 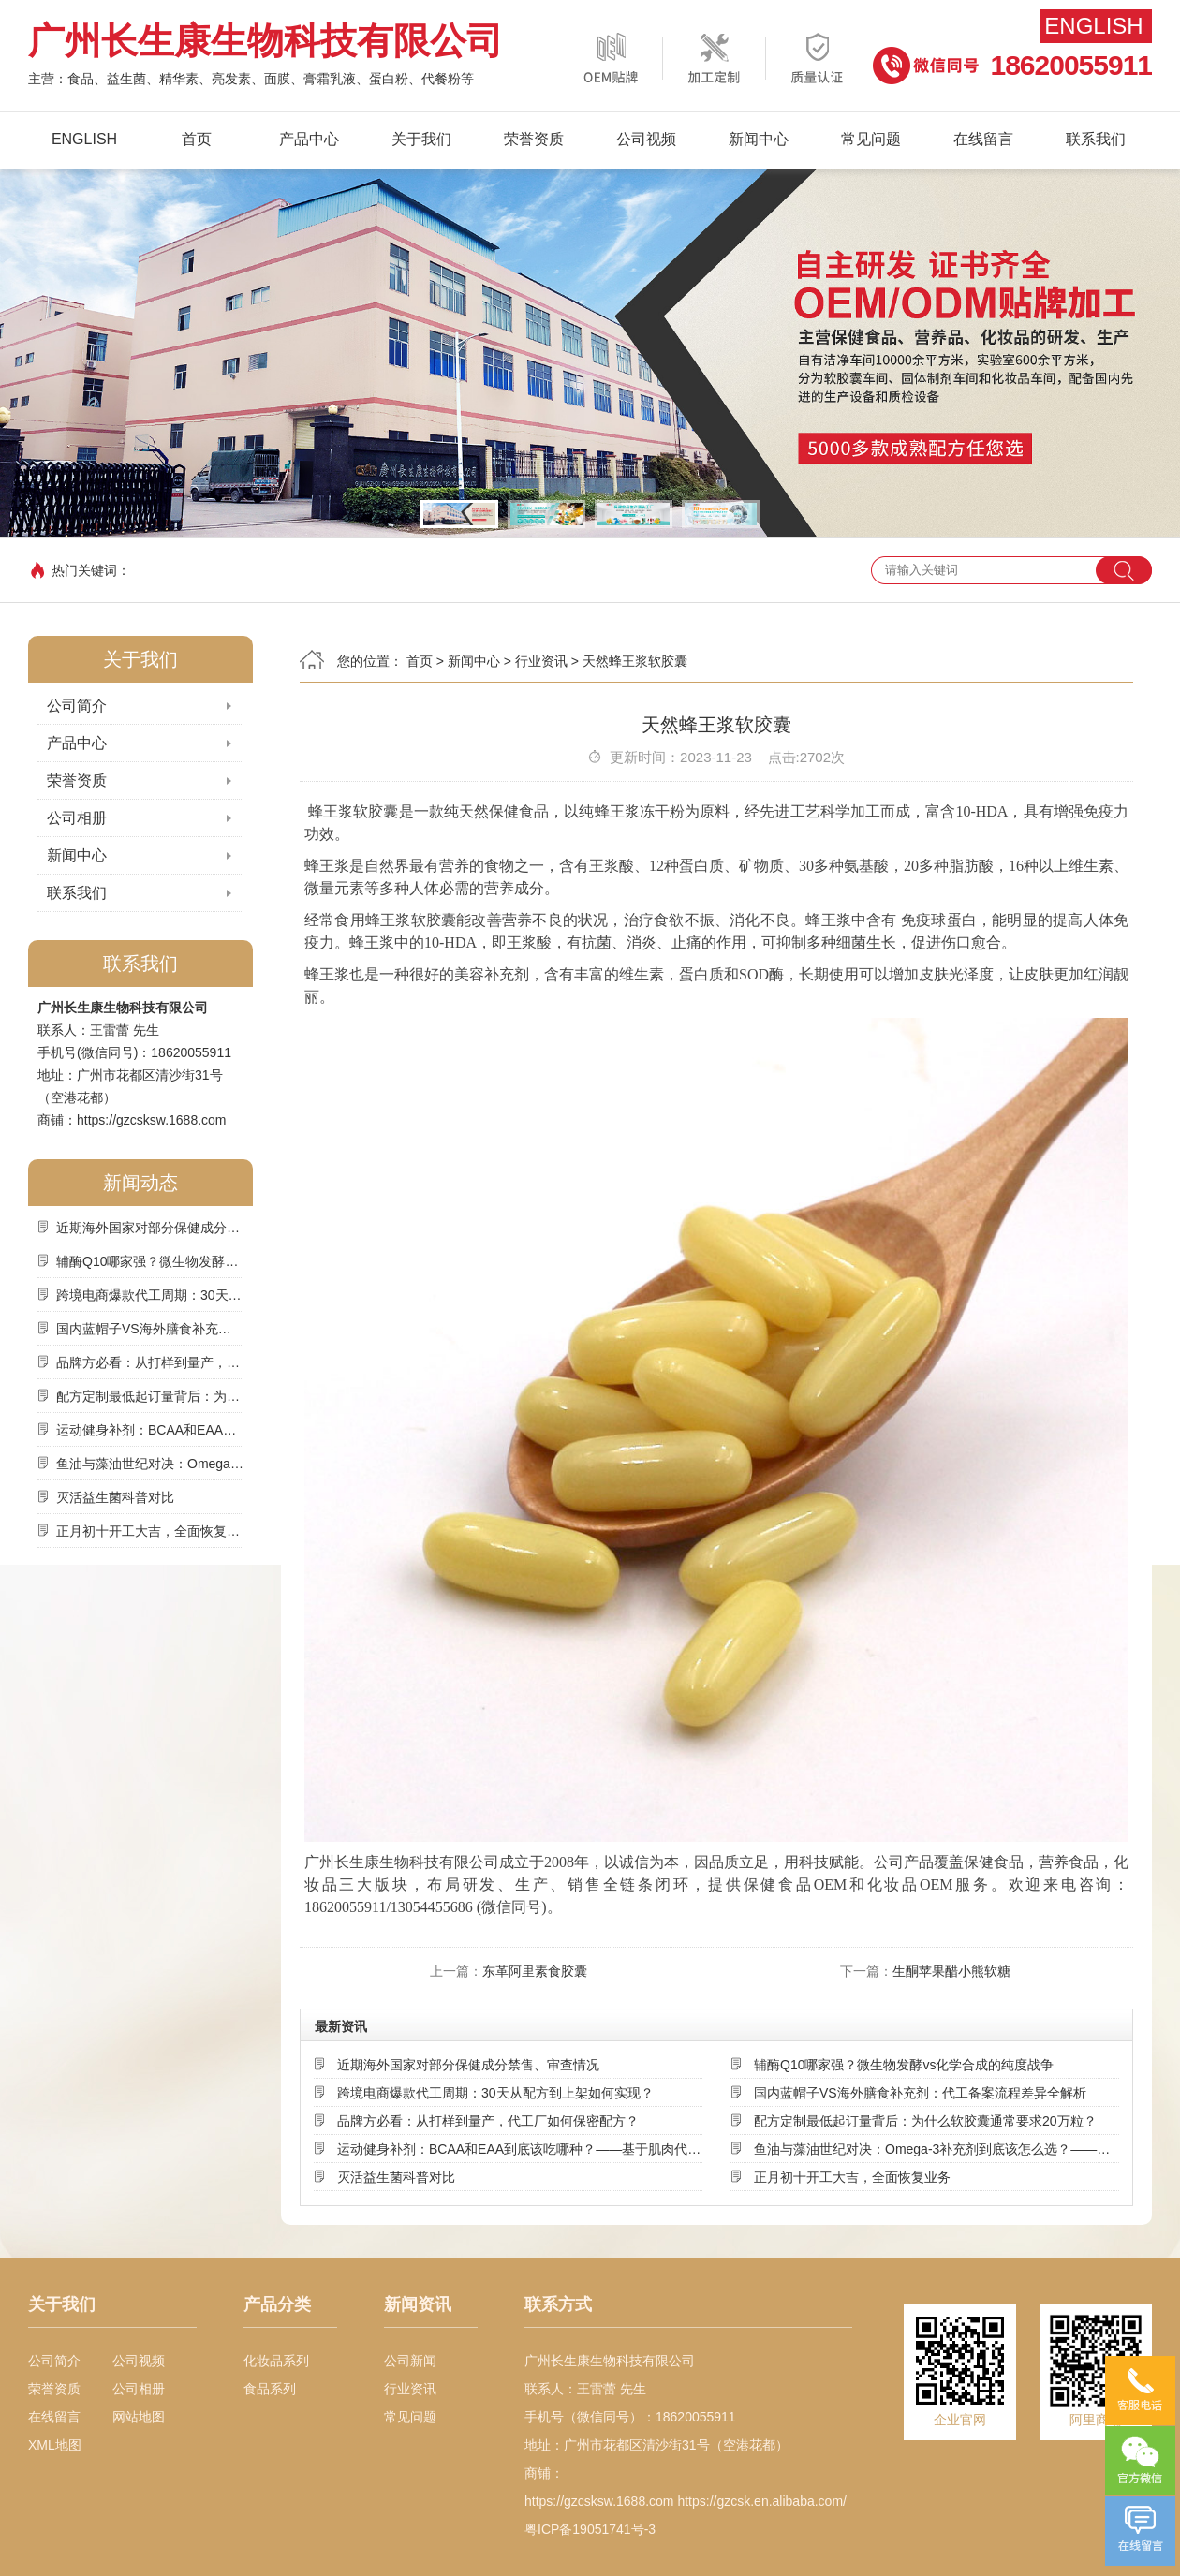 I want to click on https://gzcsk.en.alibaba.com/, so click(x=762, y=2501).